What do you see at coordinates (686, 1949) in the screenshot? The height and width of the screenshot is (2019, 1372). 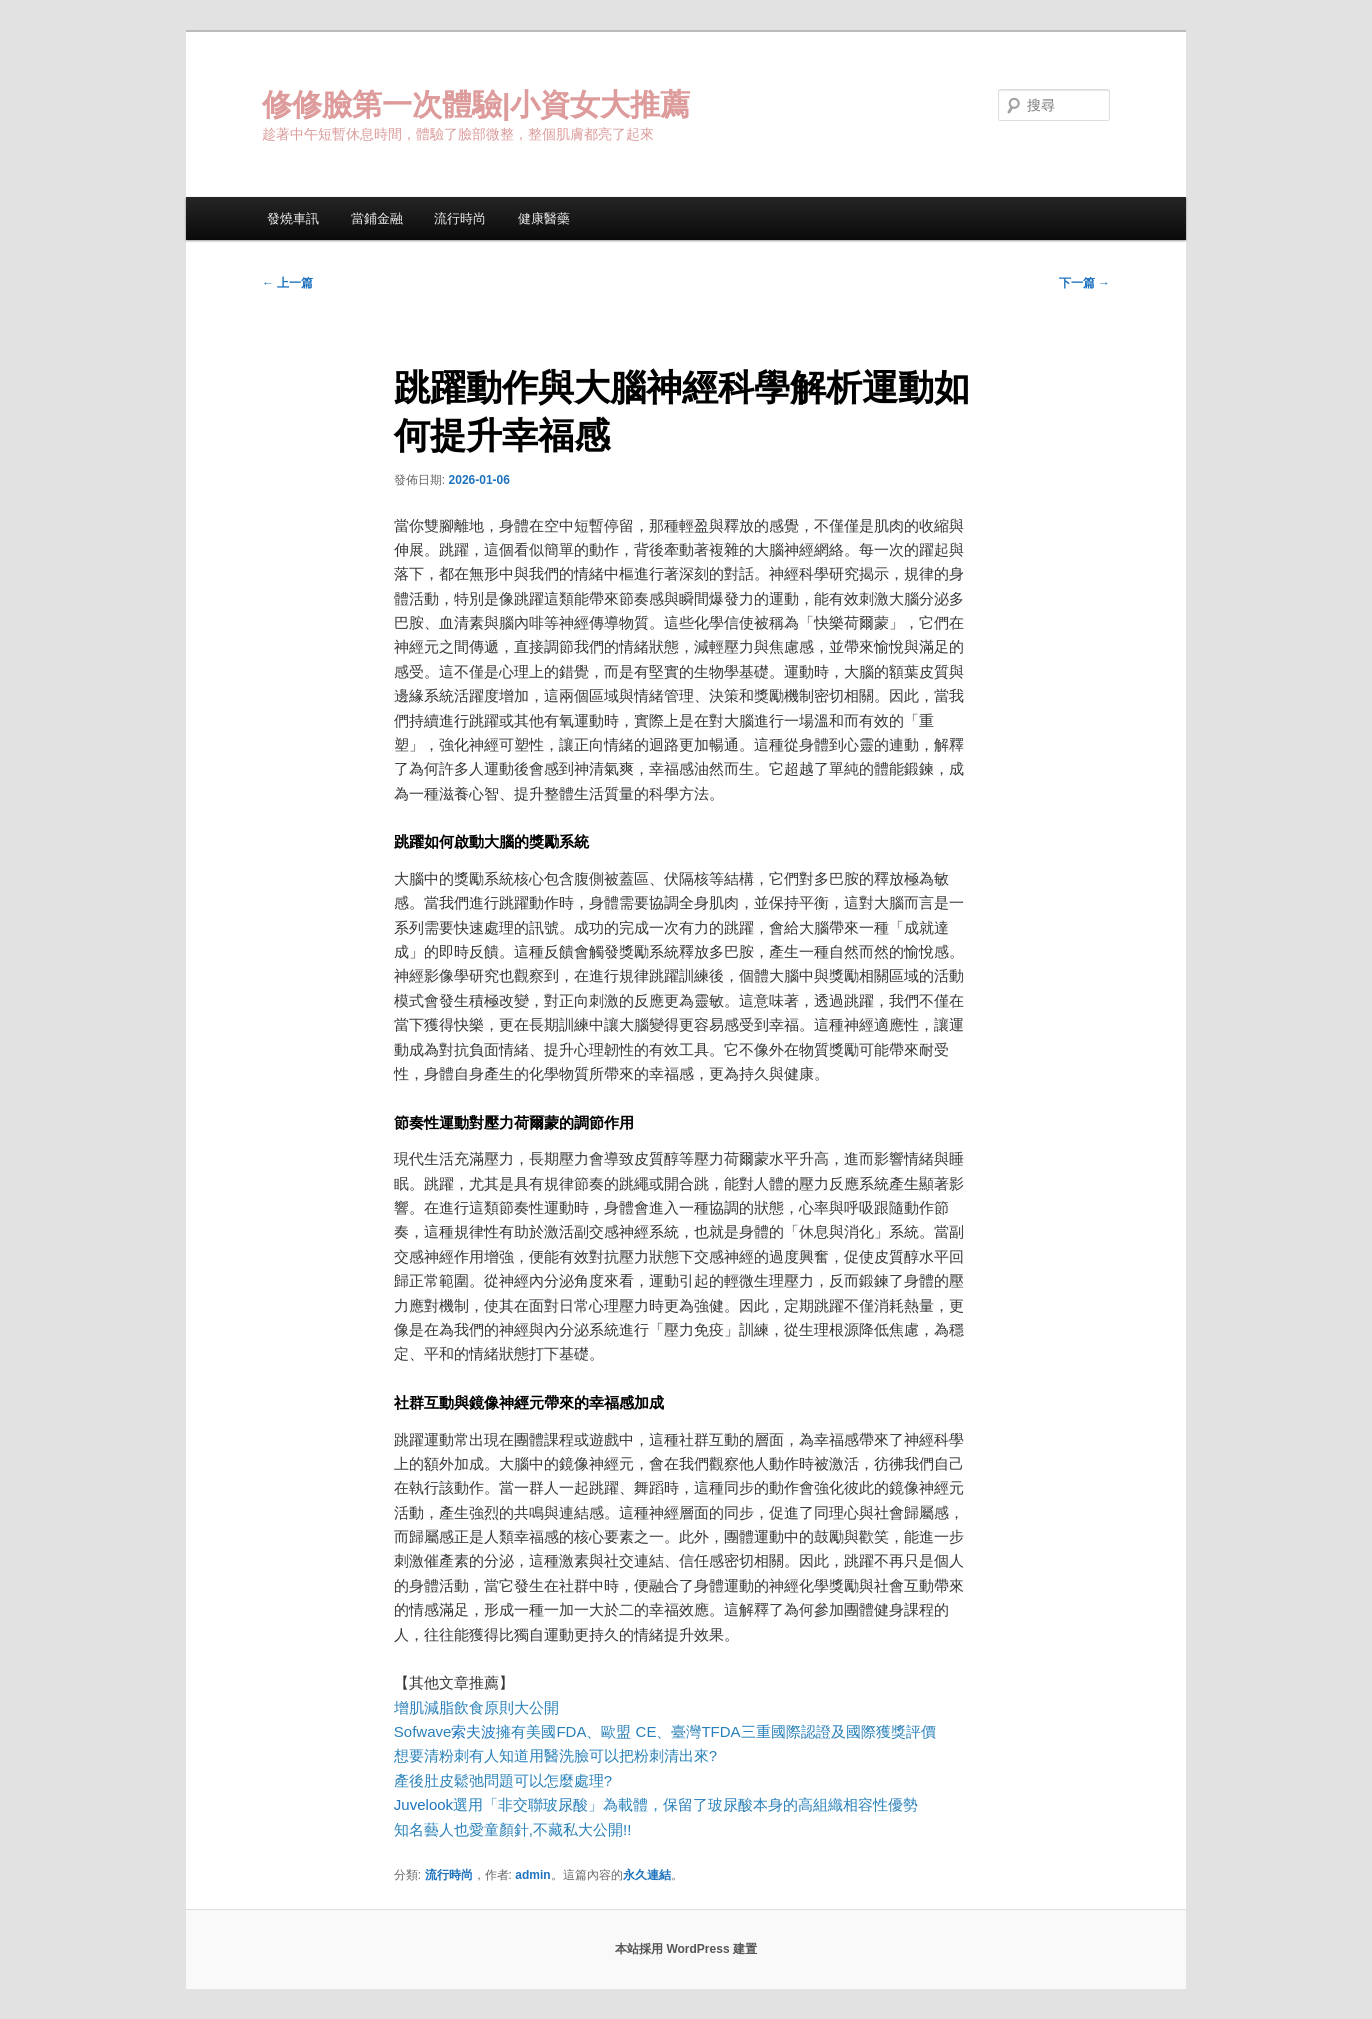 I see `本站採用 WordPress 建置` at bounding box center [686, 1949].